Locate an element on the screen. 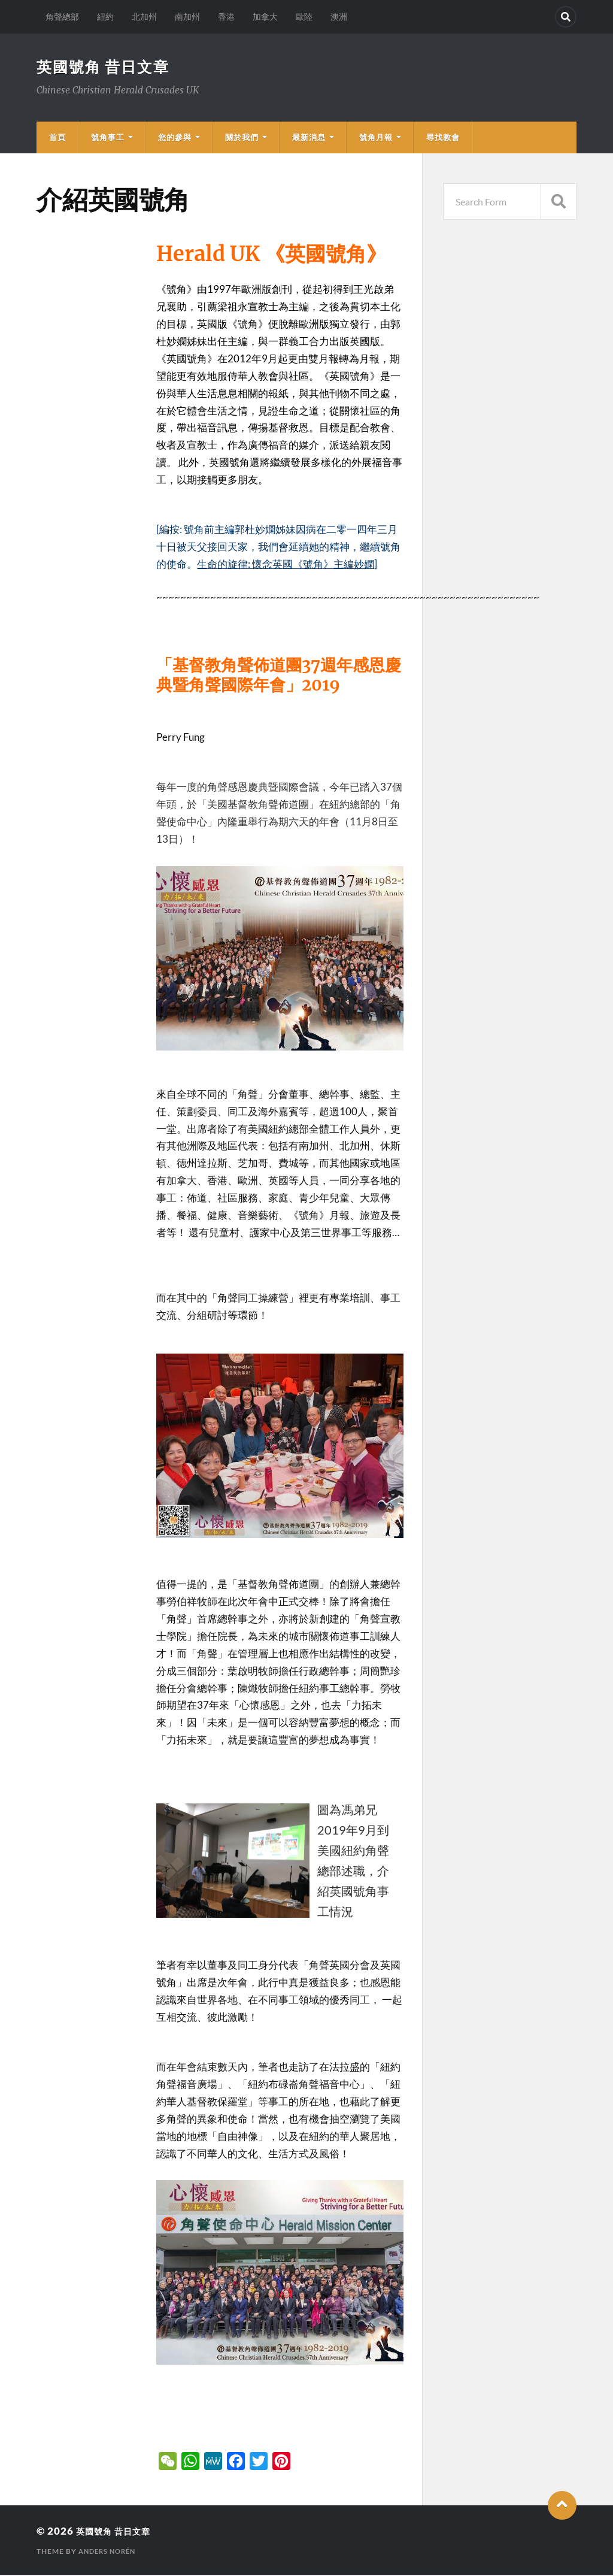 Image resolution: width=613 pixels, height=2576 pixels. 英國號角 昔日文章 is located at coordinates (106, 67).